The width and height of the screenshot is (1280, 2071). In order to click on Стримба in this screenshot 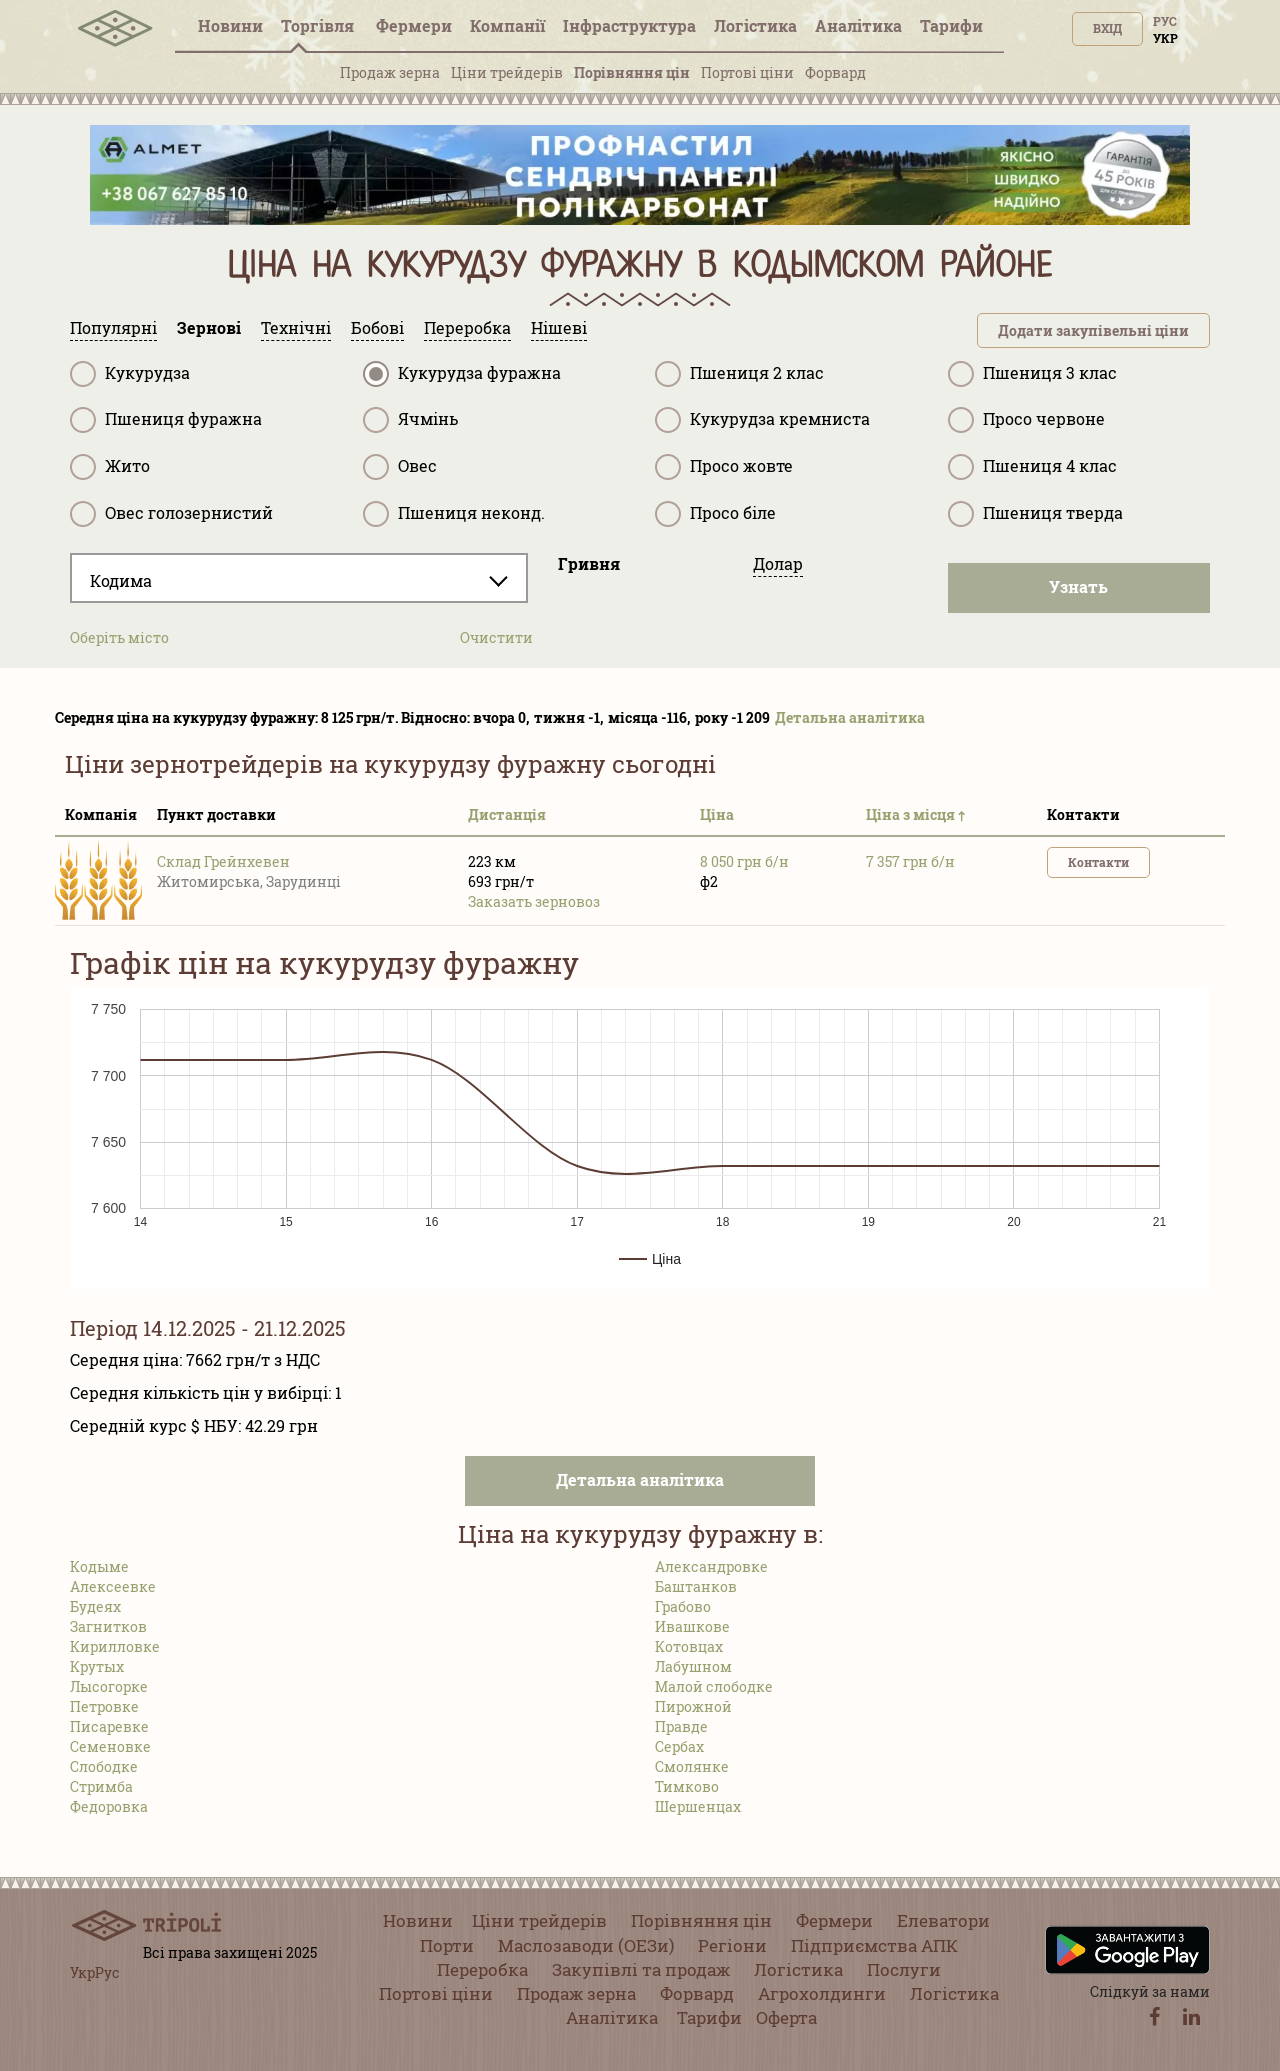, I will do `click(101, 1786)`.